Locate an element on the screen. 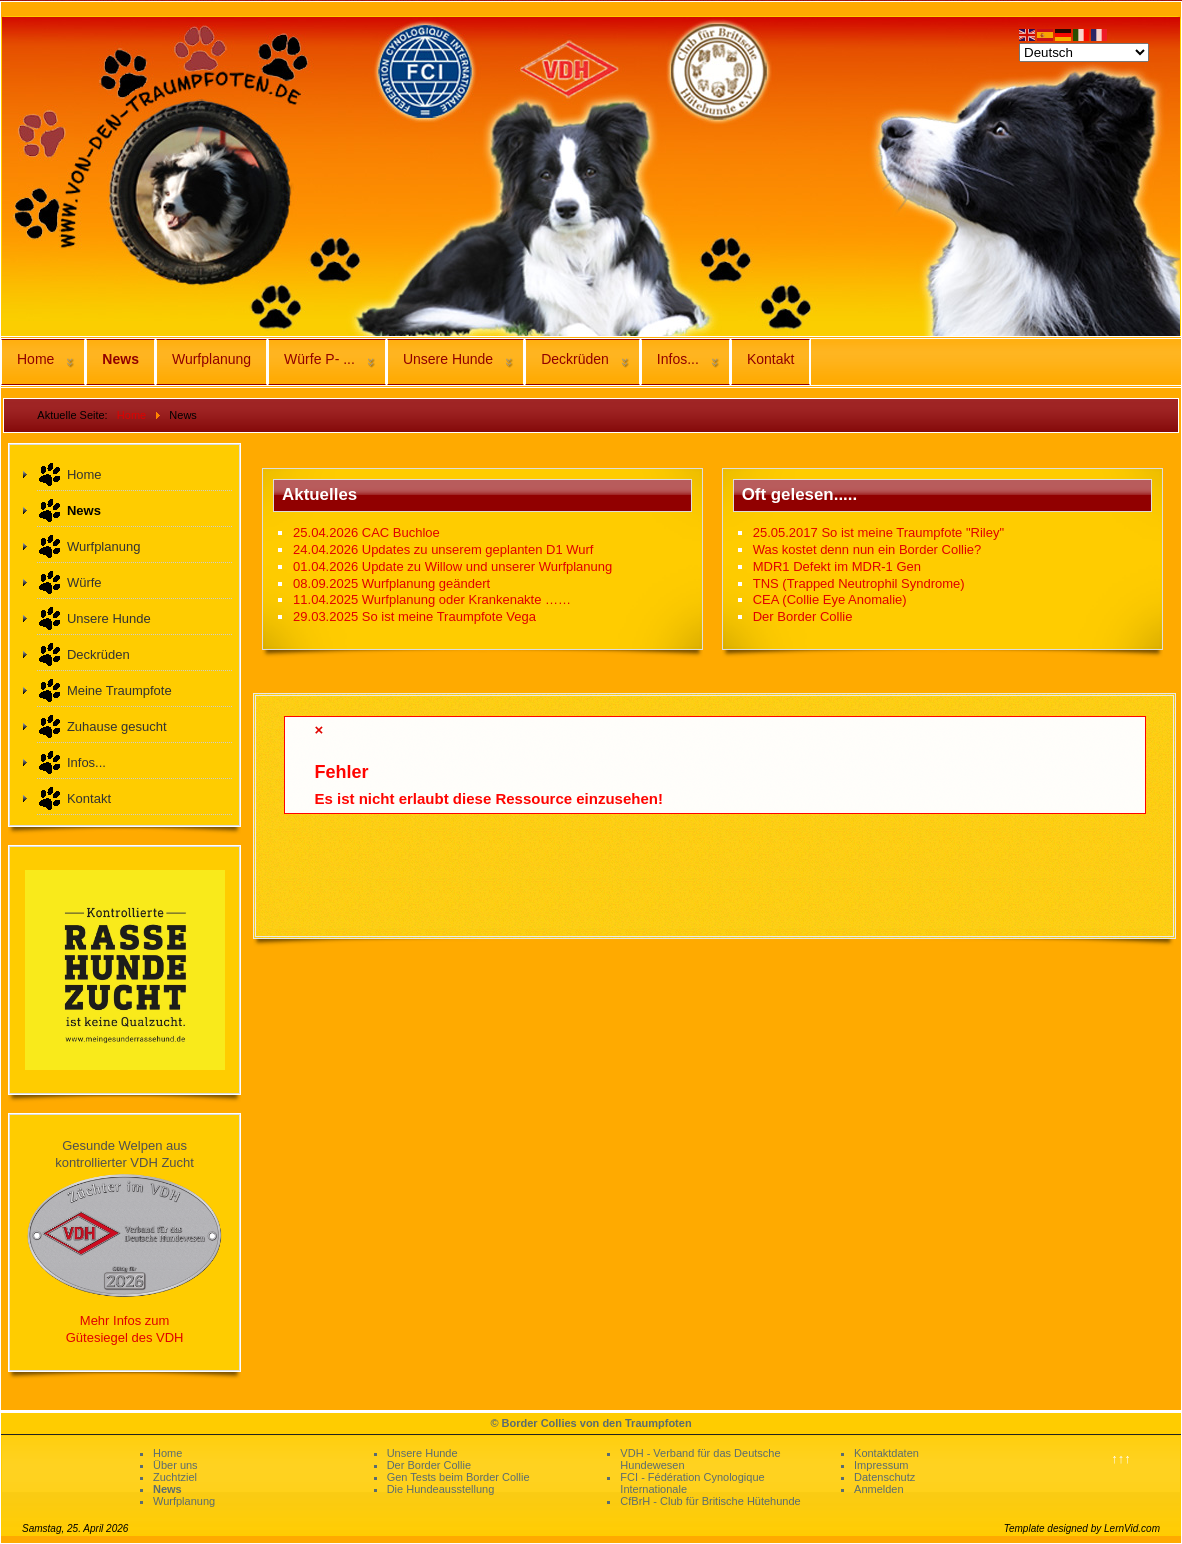 The width and height of the screenshot is (1182, 1544). Mehr Infos zum is located at coordinates (125, 1320).